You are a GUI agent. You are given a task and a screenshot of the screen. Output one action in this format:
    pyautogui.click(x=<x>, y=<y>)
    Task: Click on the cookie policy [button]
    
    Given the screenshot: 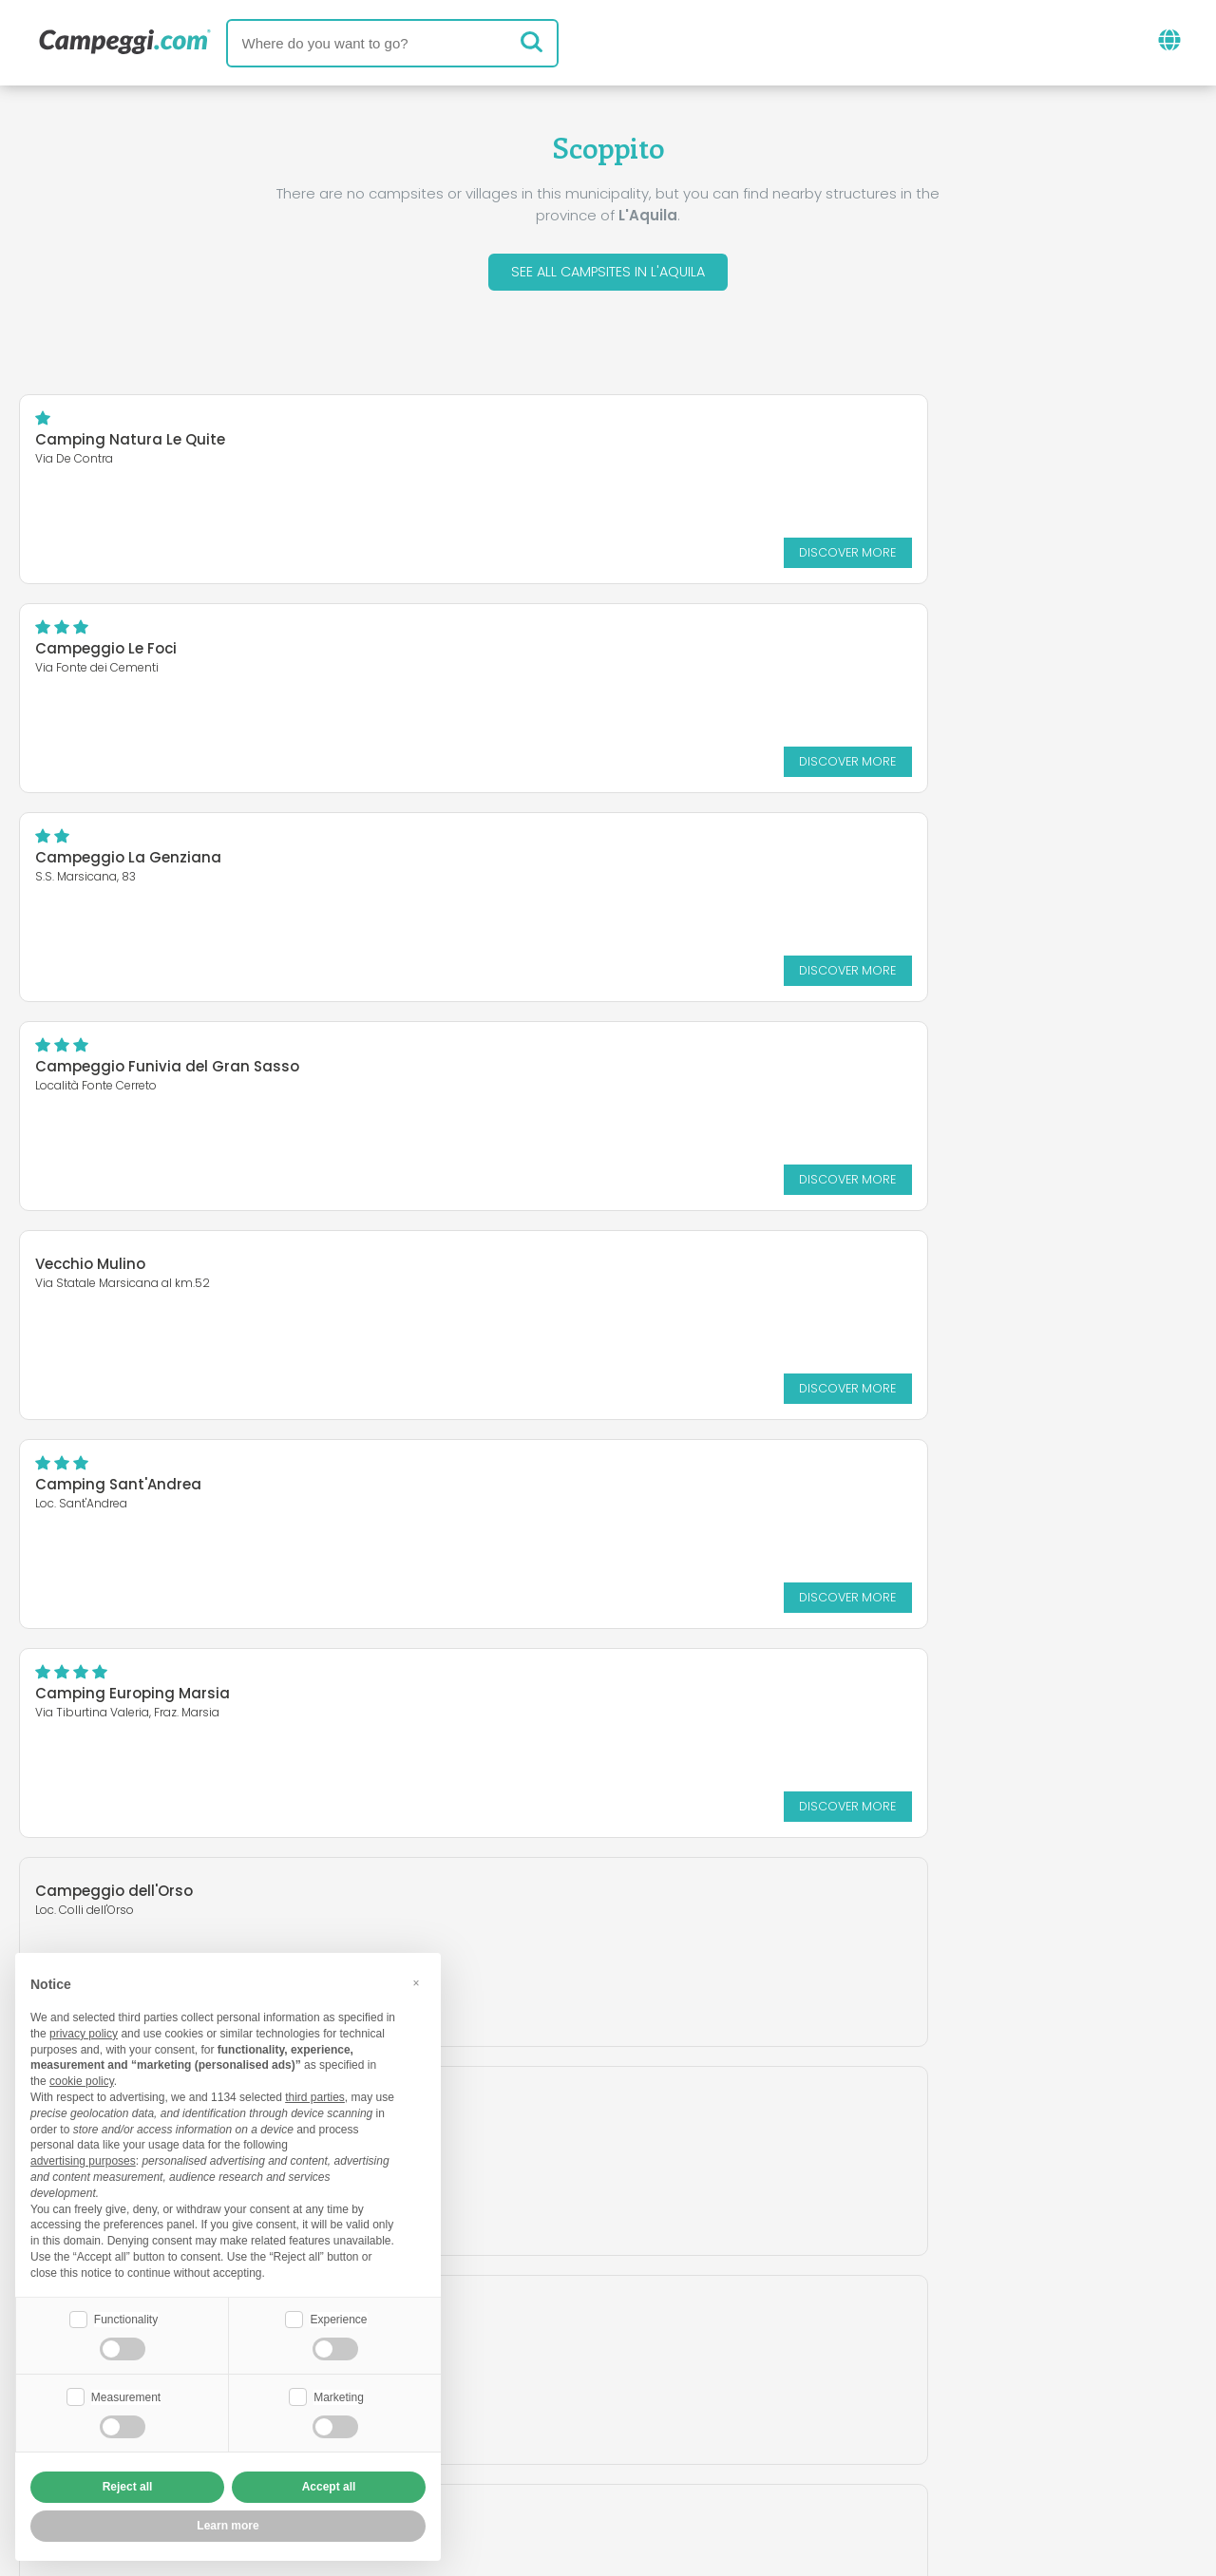 What is the action you would take?
    pyautogui.click(x=81, y=2079)
    